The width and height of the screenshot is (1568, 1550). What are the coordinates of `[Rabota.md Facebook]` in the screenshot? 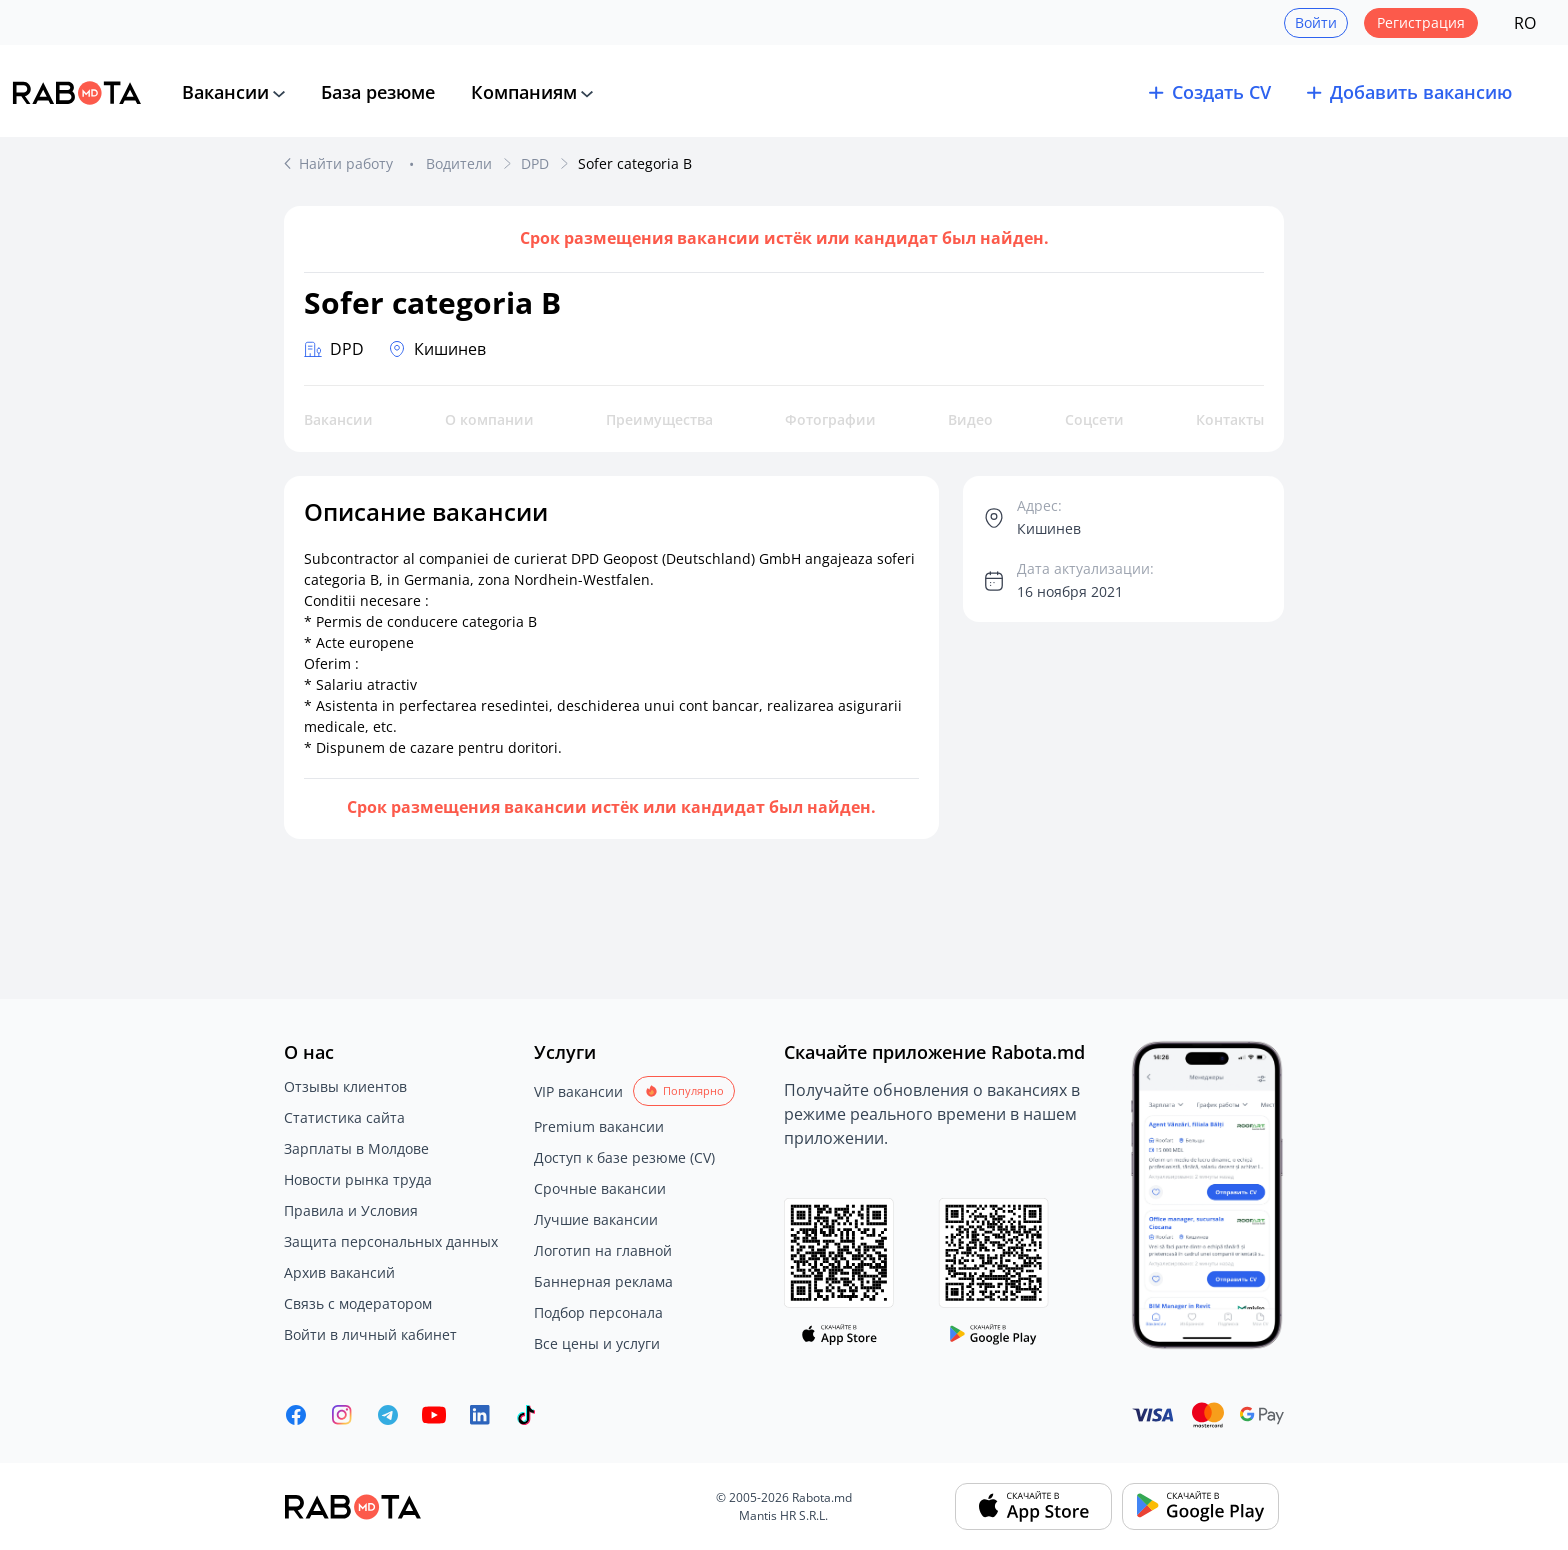 It's located at (296, 1415).